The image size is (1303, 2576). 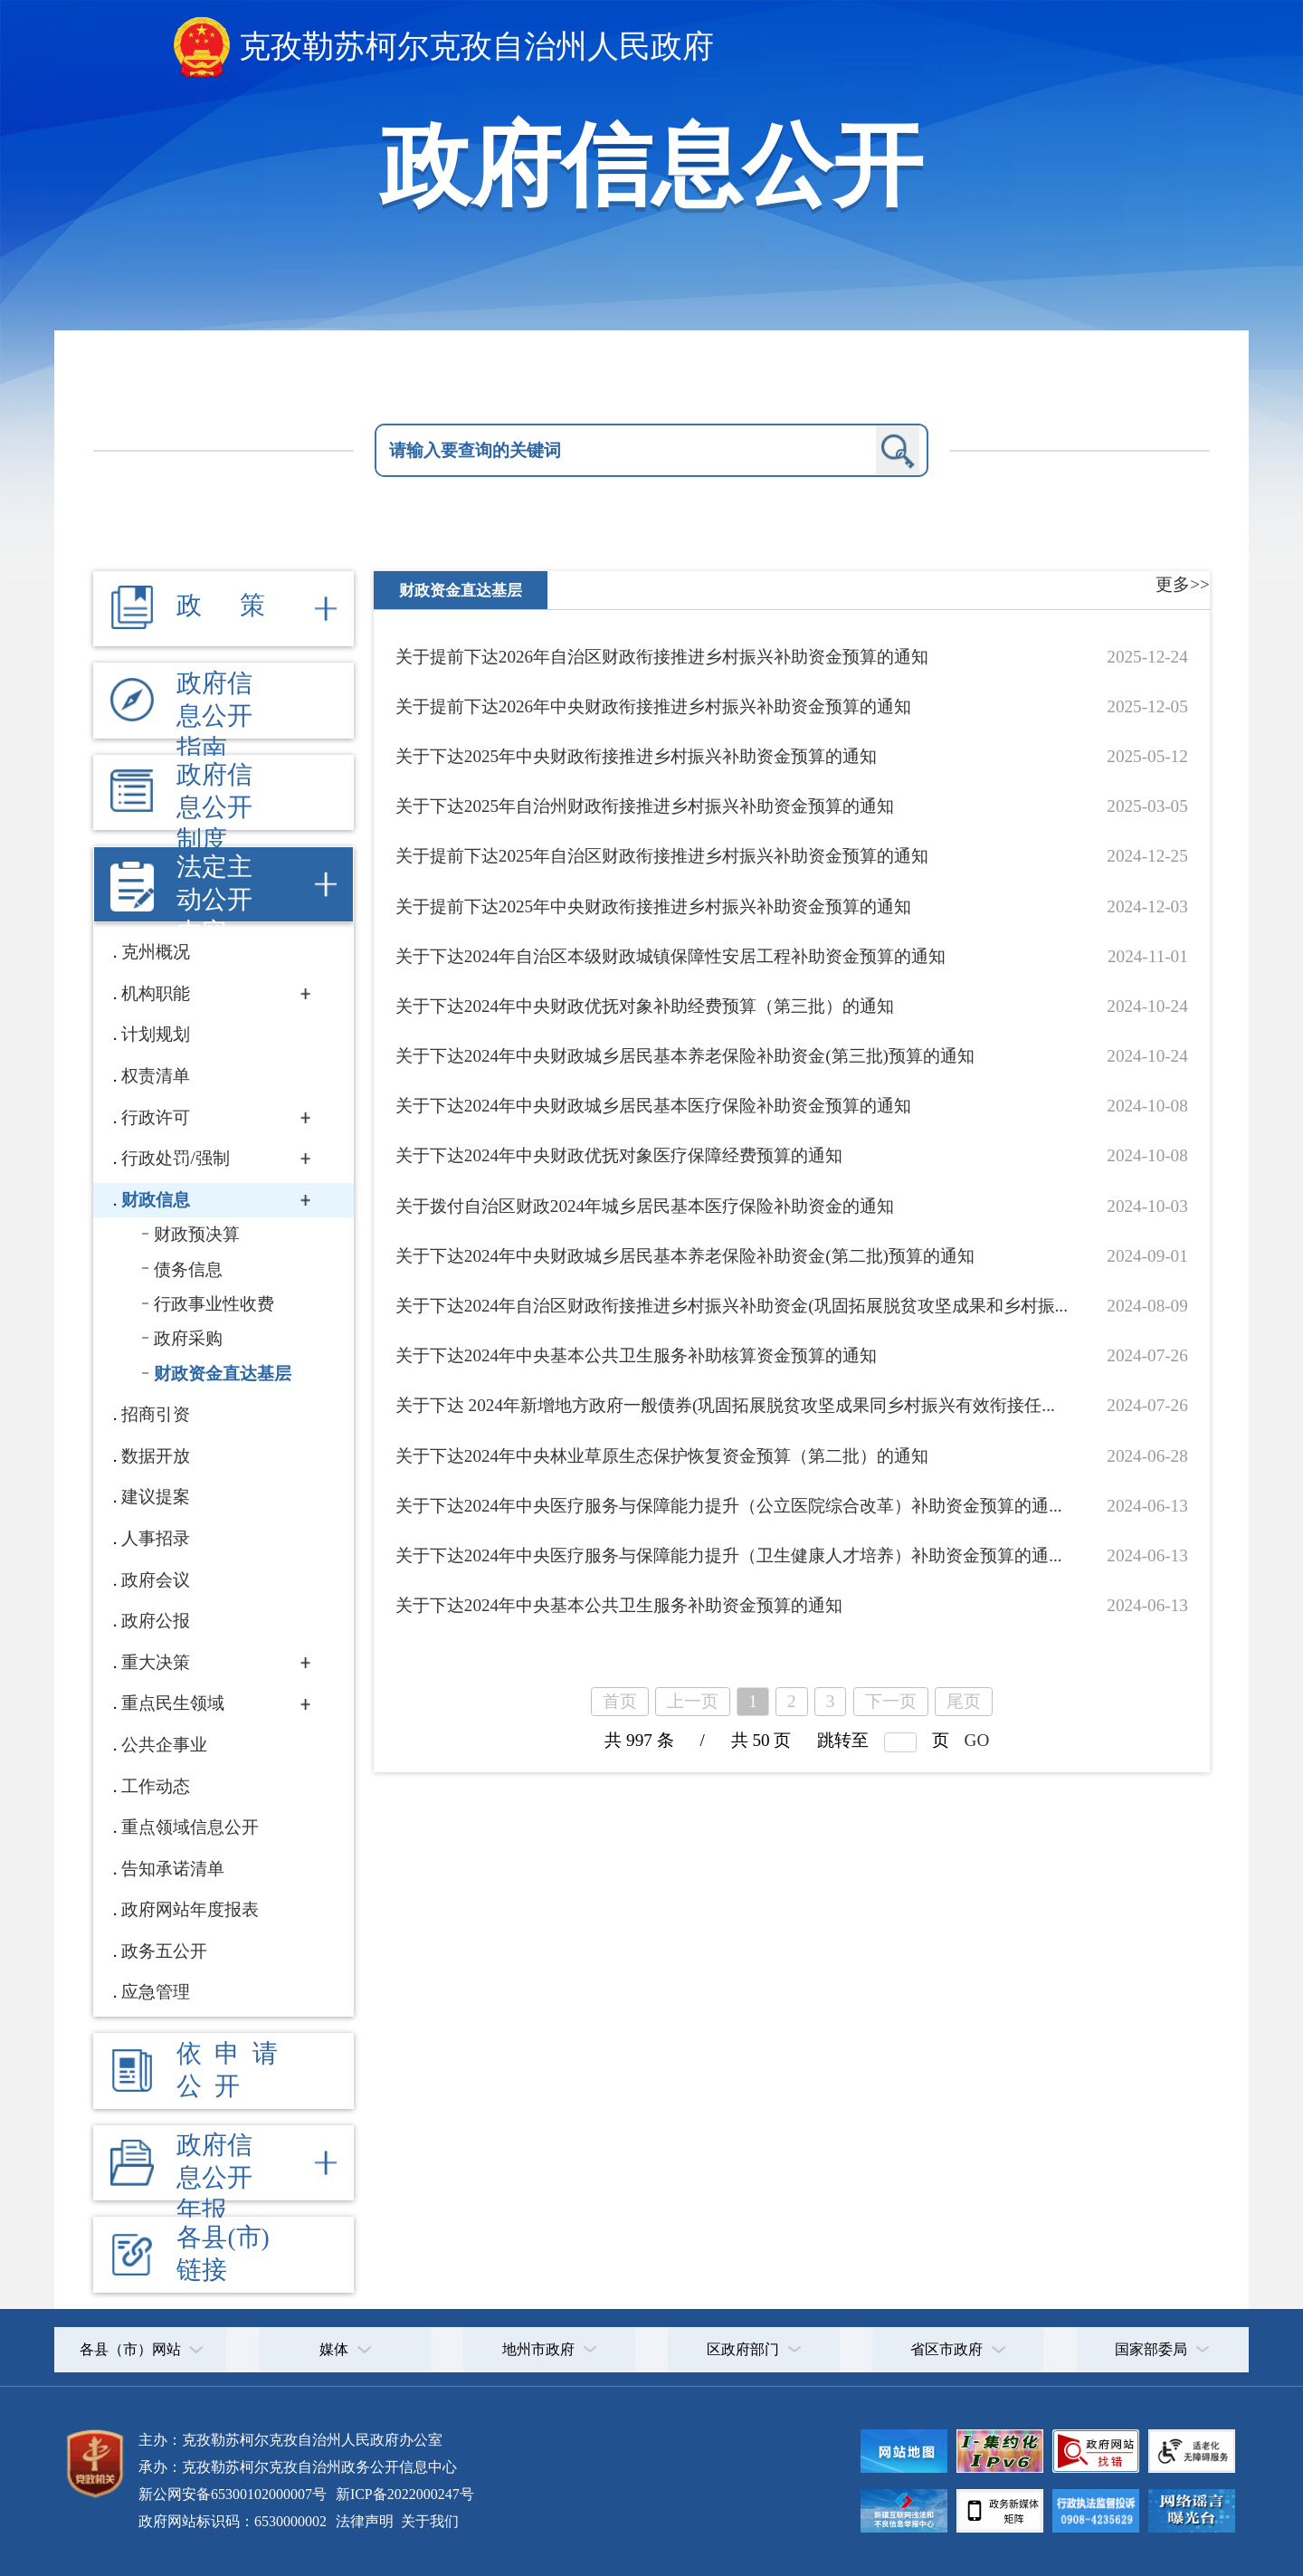 What do you see at coordinates (155, 1075) in the screenshot?
I see `权责清单` at bounding box center [155, 1075].